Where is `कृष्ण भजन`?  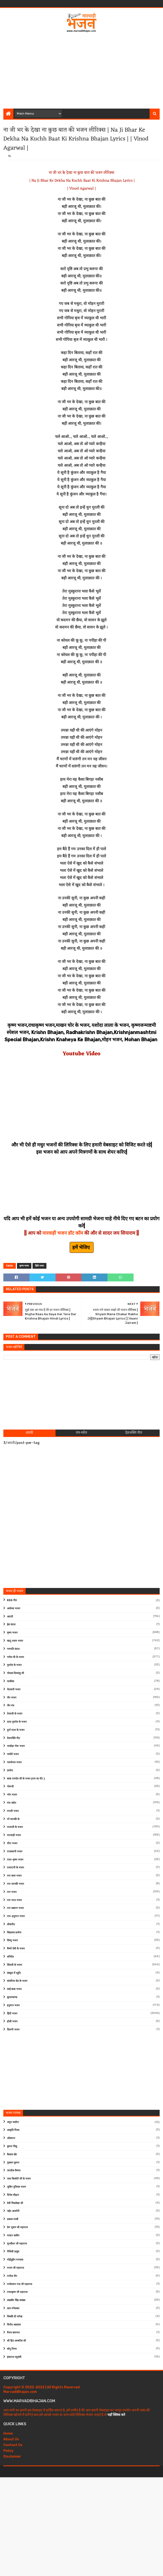 कृष्ण भजन is located at coordinates (24, 1265).